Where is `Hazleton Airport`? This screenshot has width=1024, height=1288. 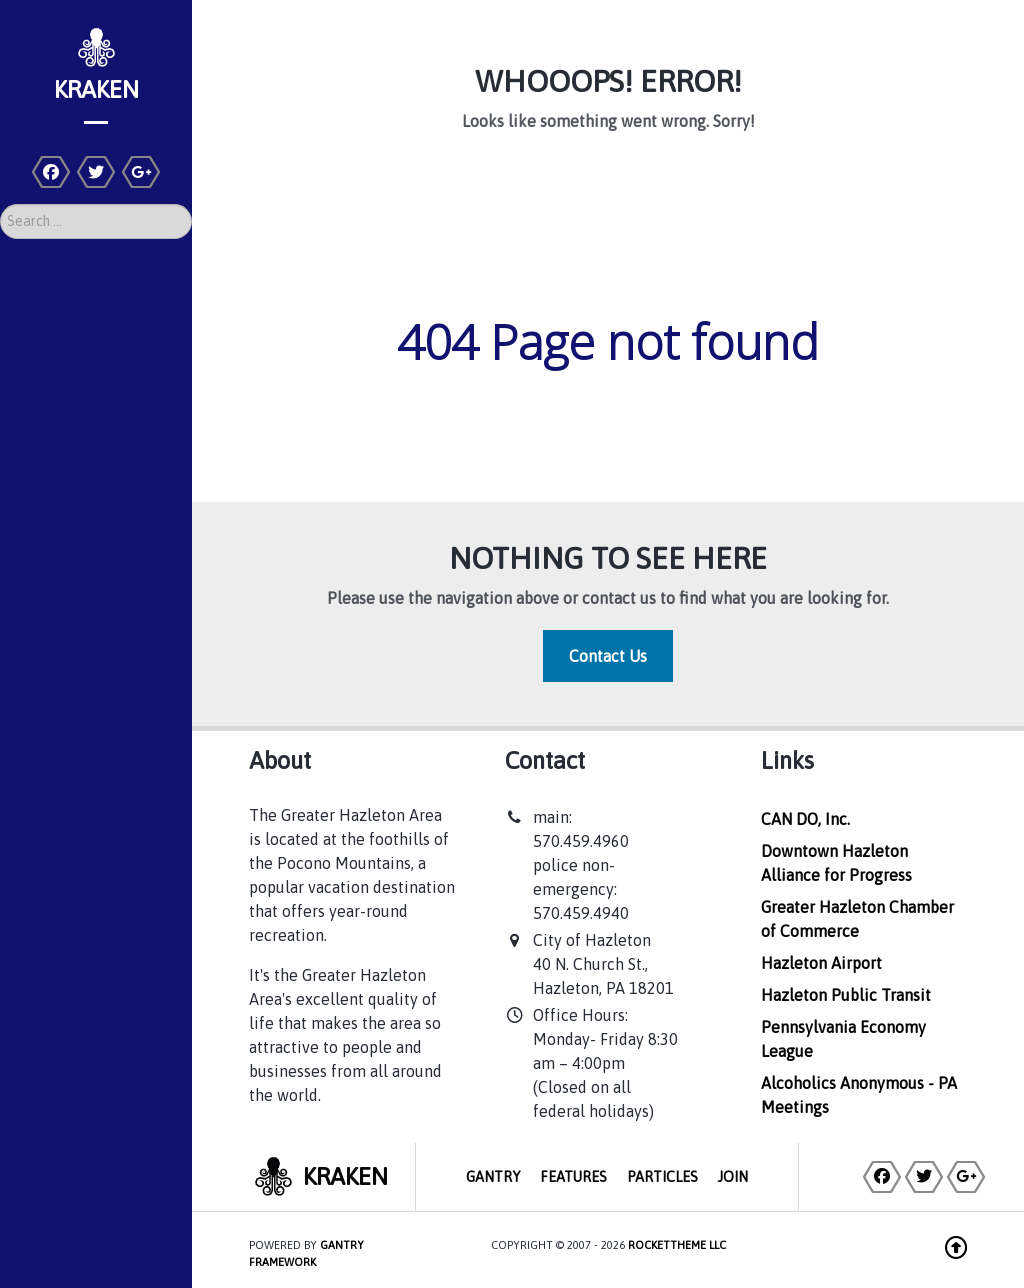 Hazleton Airport is located at coordinates (821, 963).